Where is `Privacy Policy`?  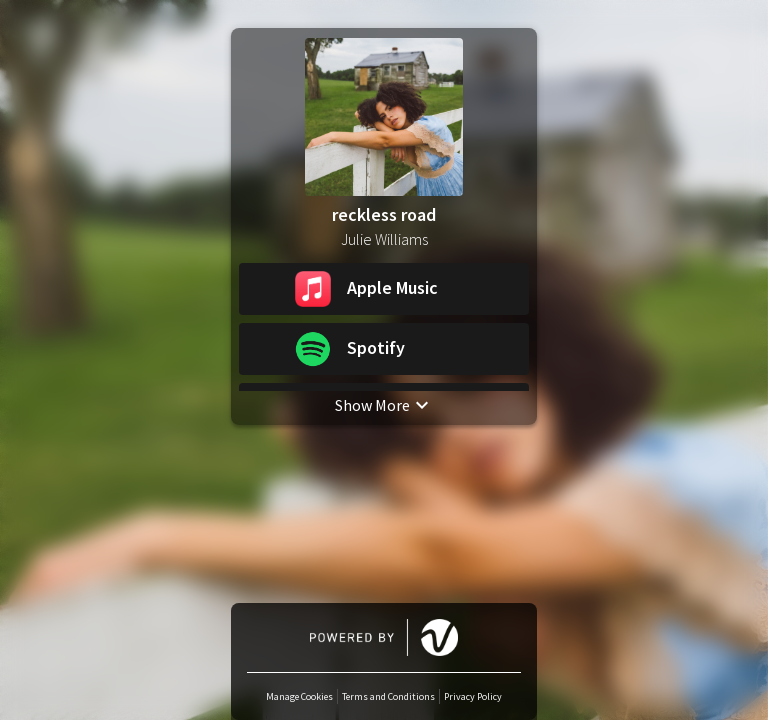
Privacy Policy is located at coordinates (473, 696).